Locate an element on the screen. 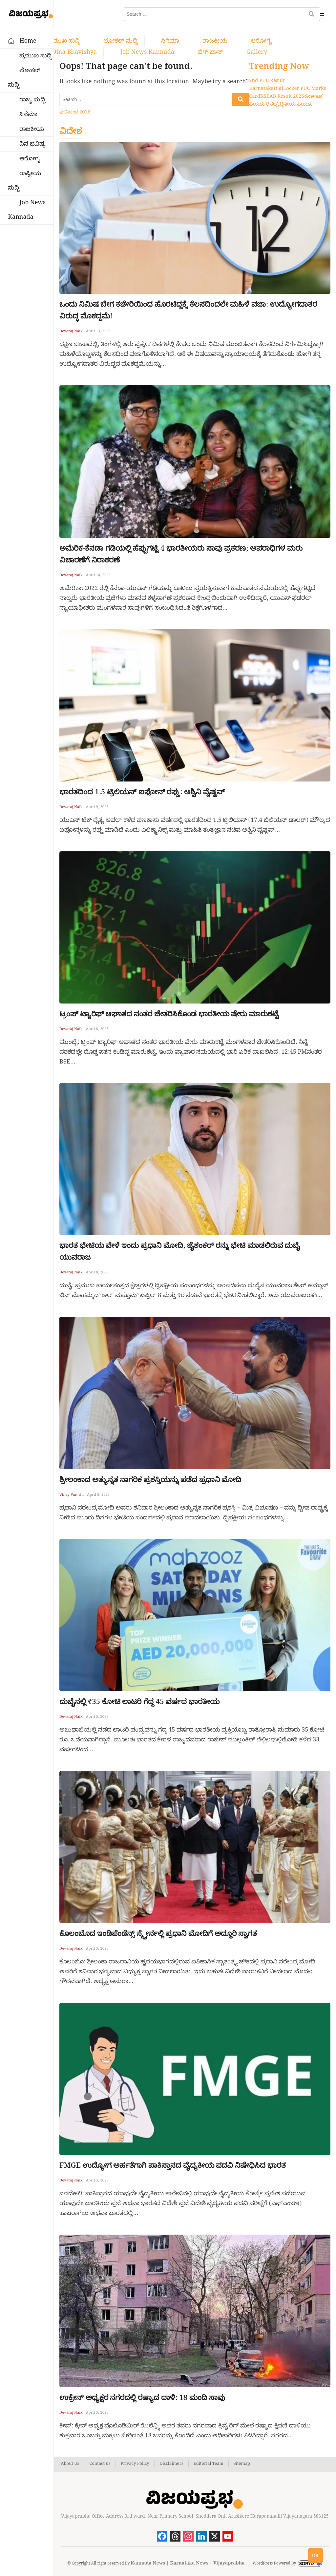  ರಾಜಕೀಯ is located at coordinates (214, 41).